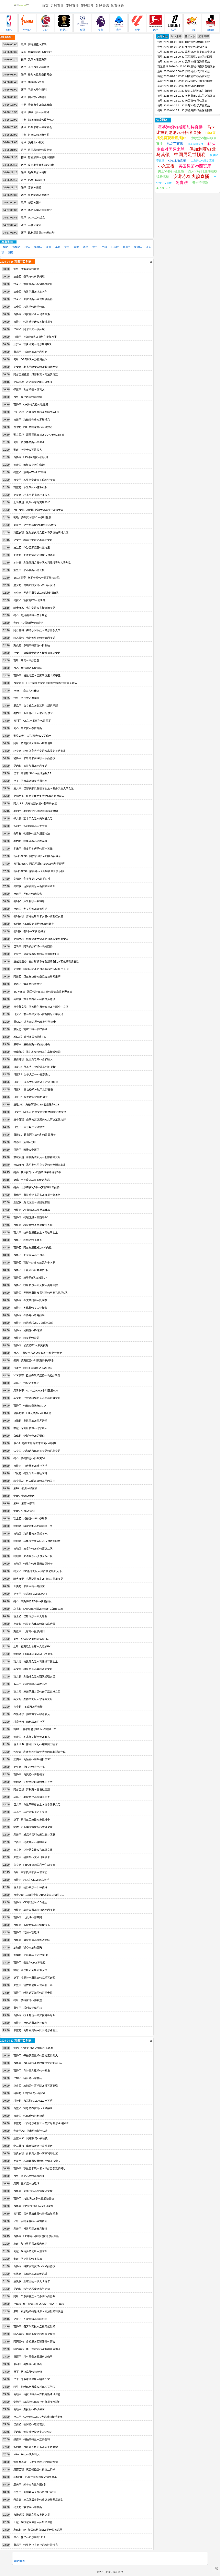  Describe the element at coordinates (44, 509) in the screenshot. I see `梅利拉萨勒女篮vsAl卡泽尔女篮` at that location.